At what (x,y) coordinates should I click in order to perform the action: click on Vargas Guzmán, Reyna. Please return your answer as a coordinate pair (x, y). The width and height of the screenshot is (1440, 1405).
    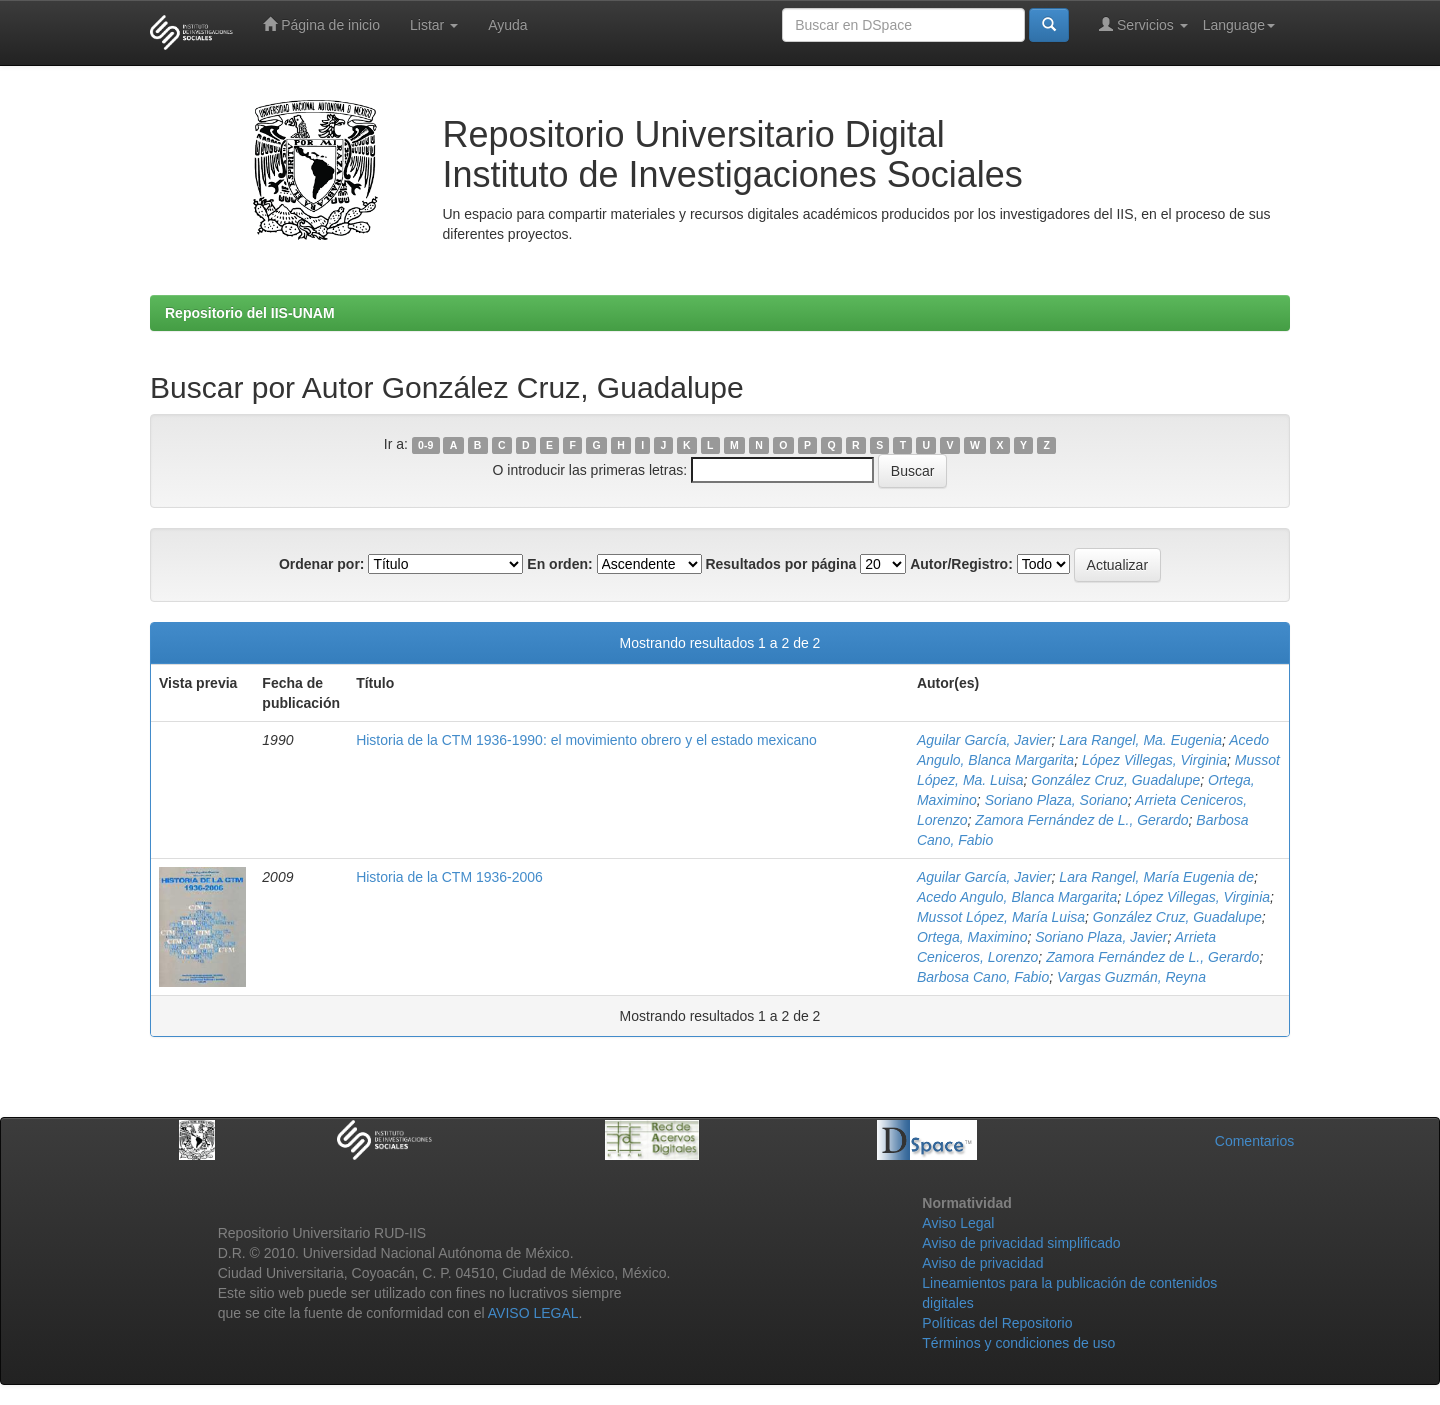
    Looking at the image, I should click on (1131, 977).